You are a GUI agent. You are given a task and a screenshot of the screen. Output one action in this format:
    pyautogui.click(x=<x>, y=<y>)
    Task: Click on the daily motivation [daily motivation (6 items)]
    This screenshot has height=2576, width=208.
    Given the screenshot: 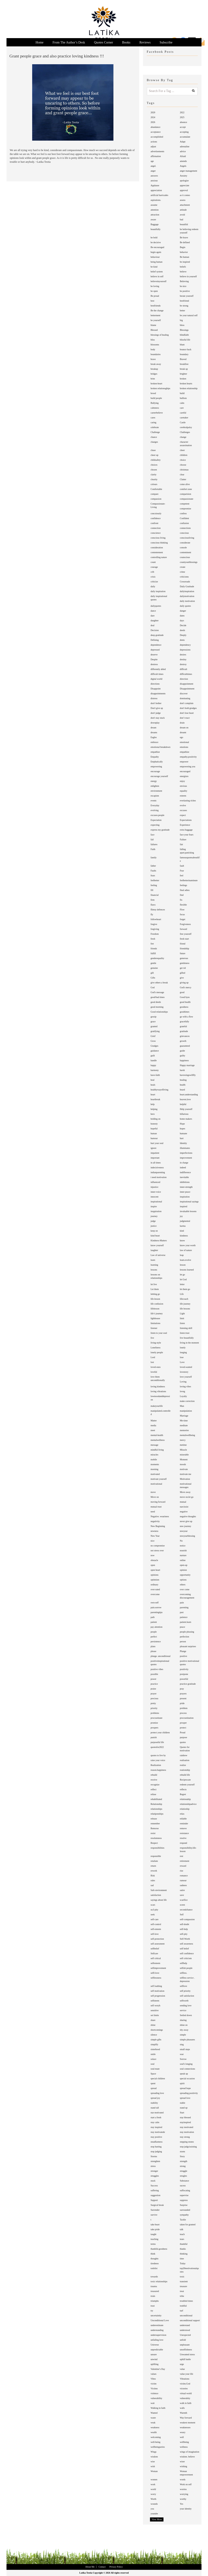 What is the action you would take?
    pyautogui.click(x=187, y=601)
    